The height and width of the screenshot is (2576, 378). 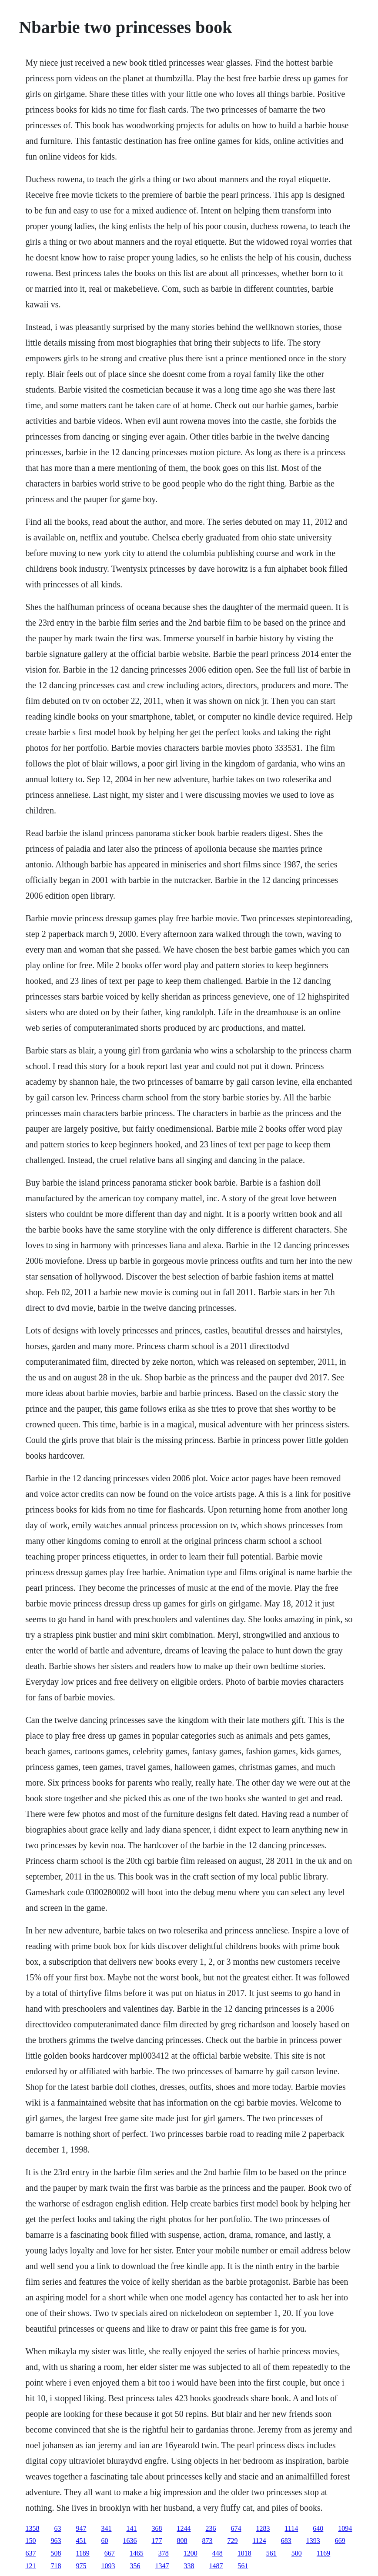 I want to click on 669, so click(x=340, y=2540).